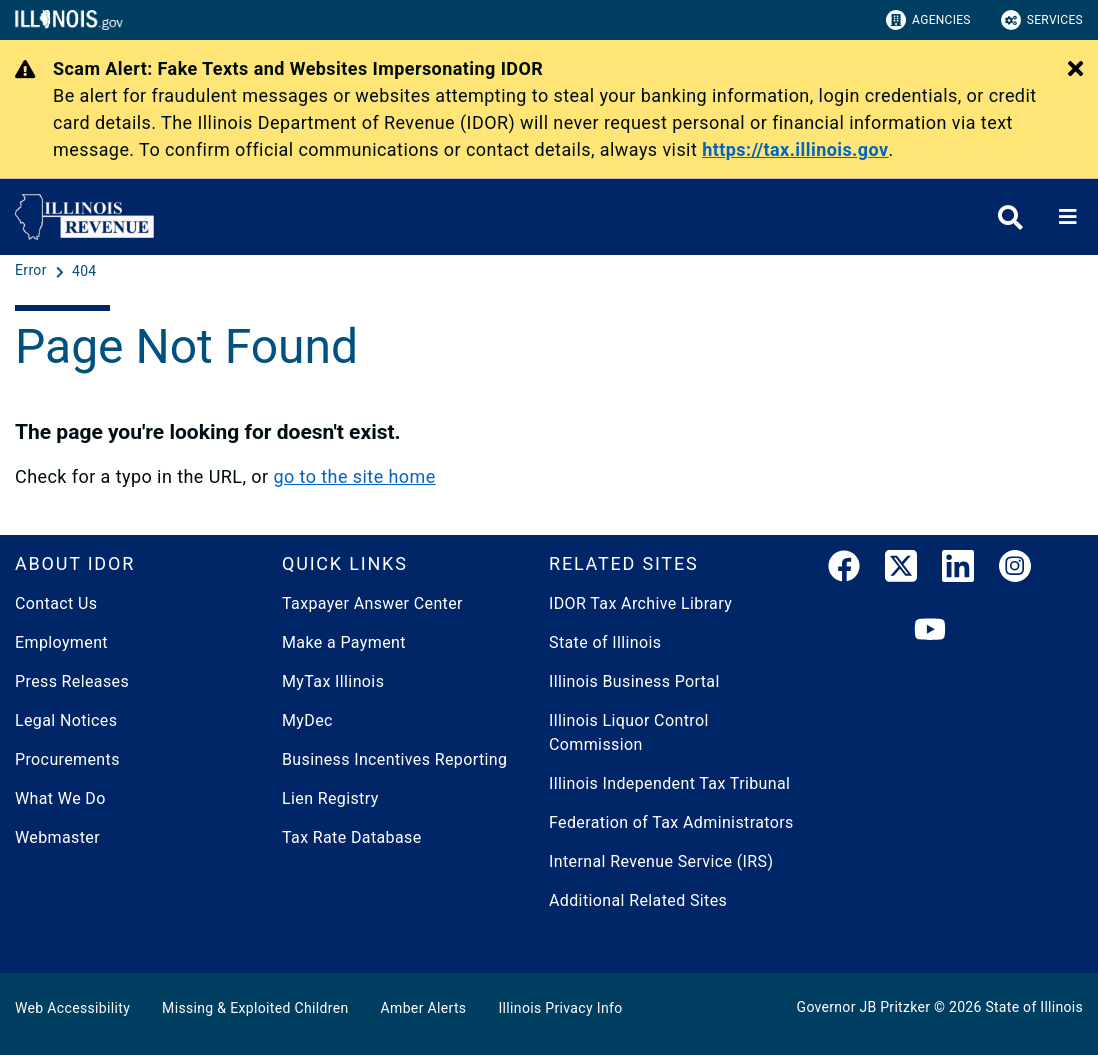 This screenshot has width=1098, height=1055. What do you see at coordinates (424, 1008) in the screenshot?
I see `Amber Alerts` at bounding box center [424, 1008].